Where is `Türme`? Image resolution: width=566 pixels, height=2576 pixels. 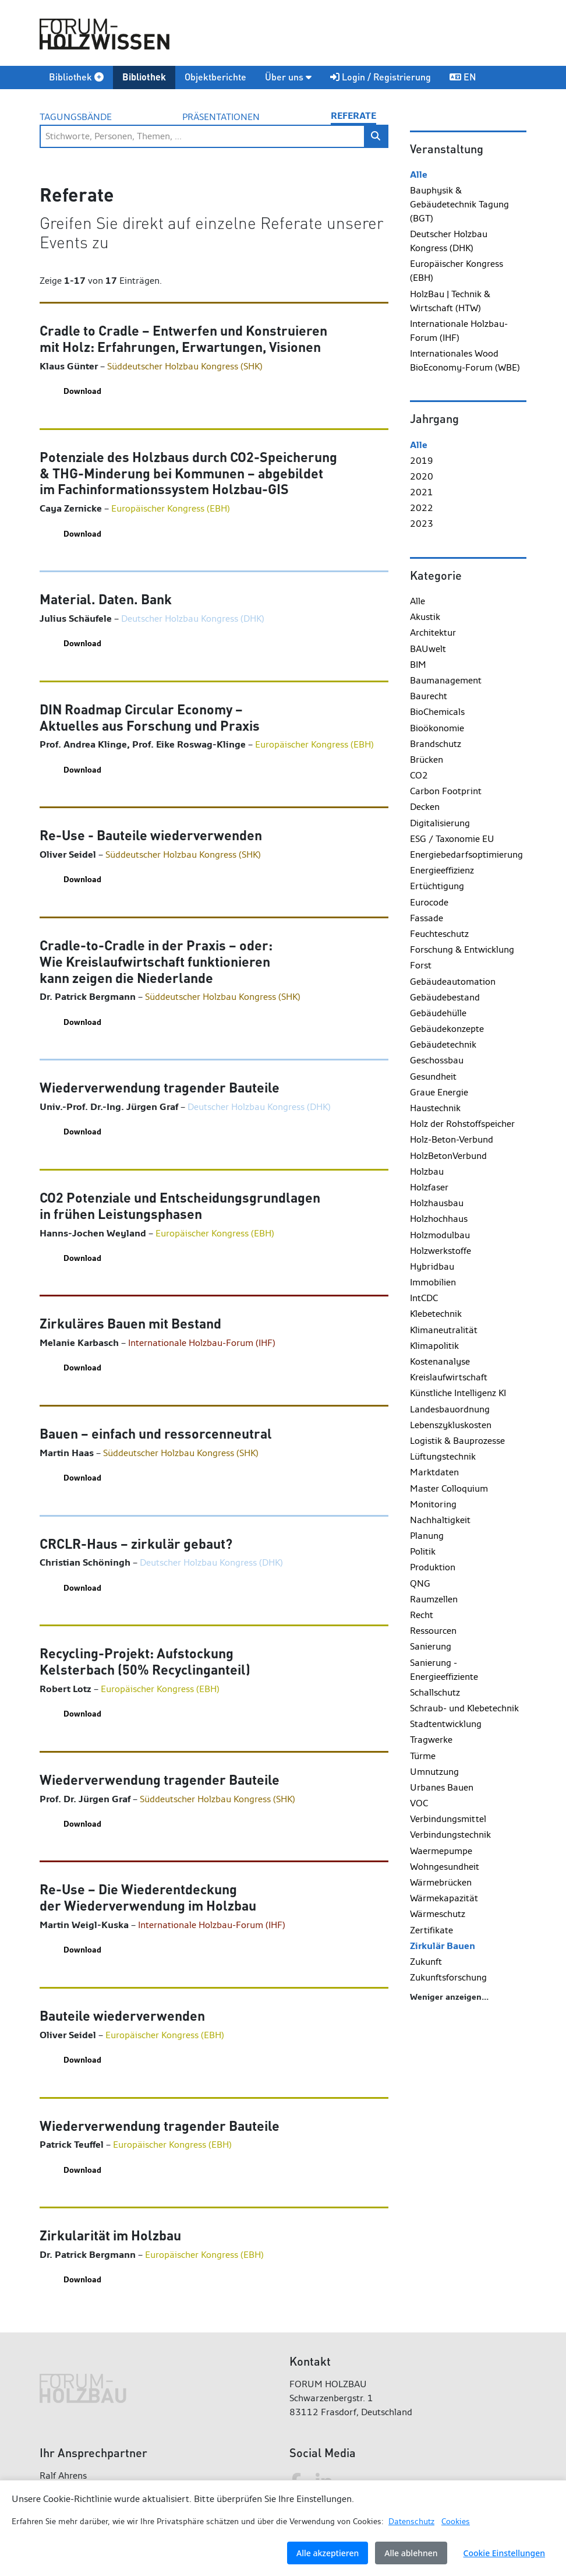 Türme is located at coordinates (423, 1756).